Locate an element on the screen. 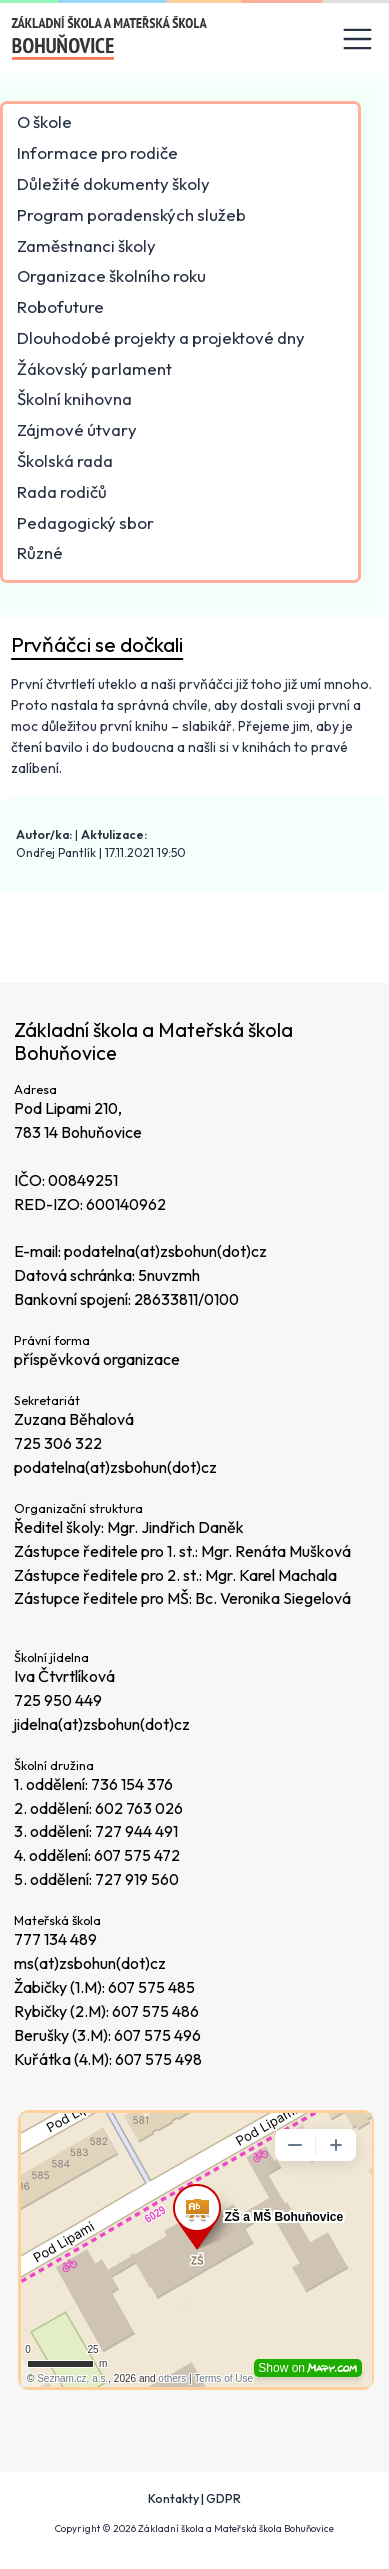 Image resolution: width=389 pixels, height=2569 pixels. 607 575 472 is located at coordinates (137, 1855).